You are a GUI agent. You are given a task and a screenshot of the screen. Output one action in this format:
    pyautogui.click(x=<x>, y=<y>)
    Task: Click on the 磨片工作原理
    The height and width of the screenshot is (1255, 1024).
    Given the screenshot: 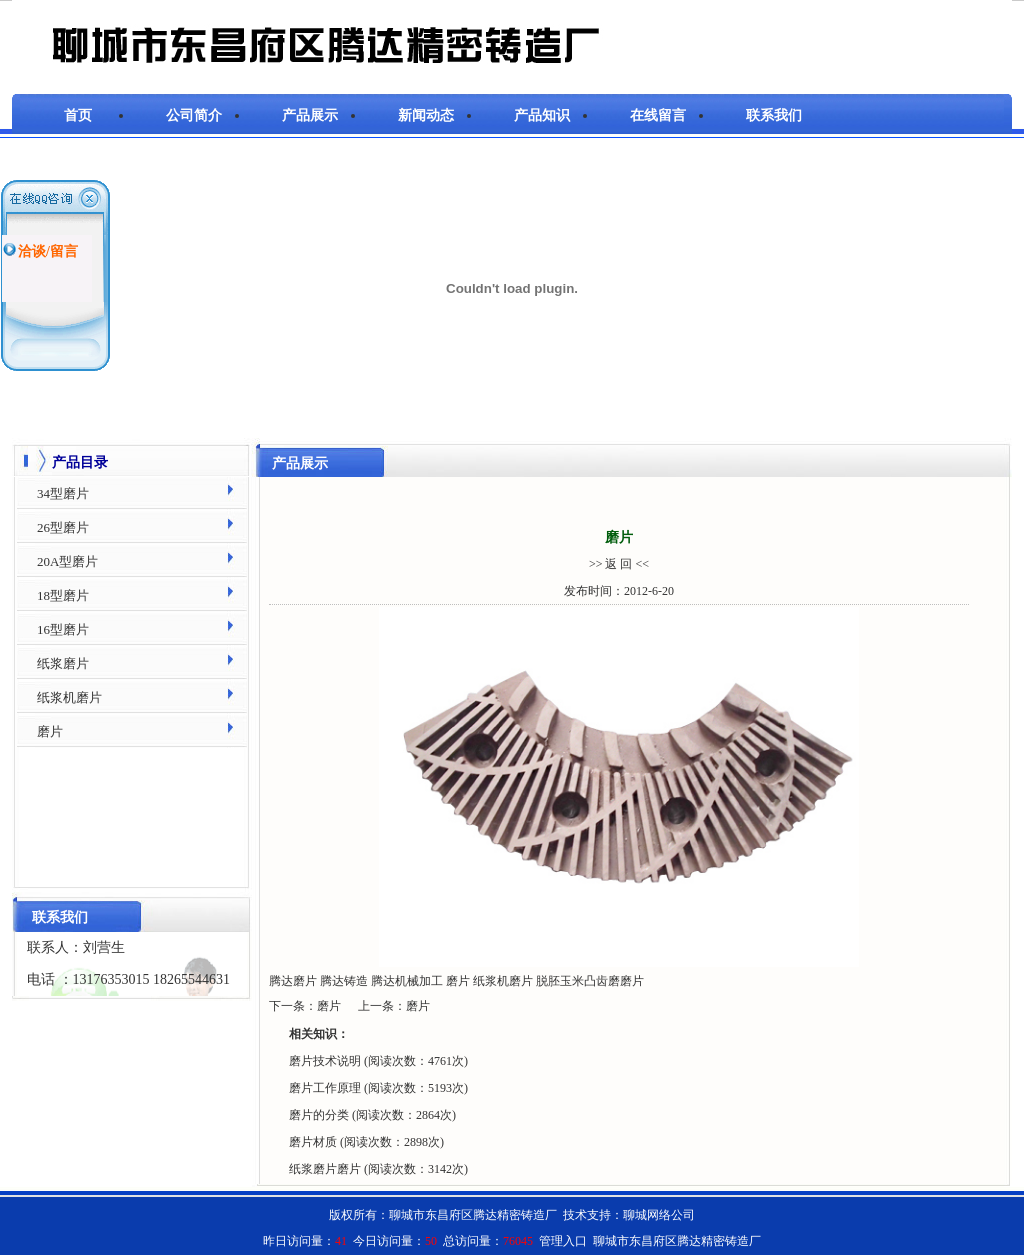 What is the action you would take?
    pyautogui.click(x=326, y=1088)
    